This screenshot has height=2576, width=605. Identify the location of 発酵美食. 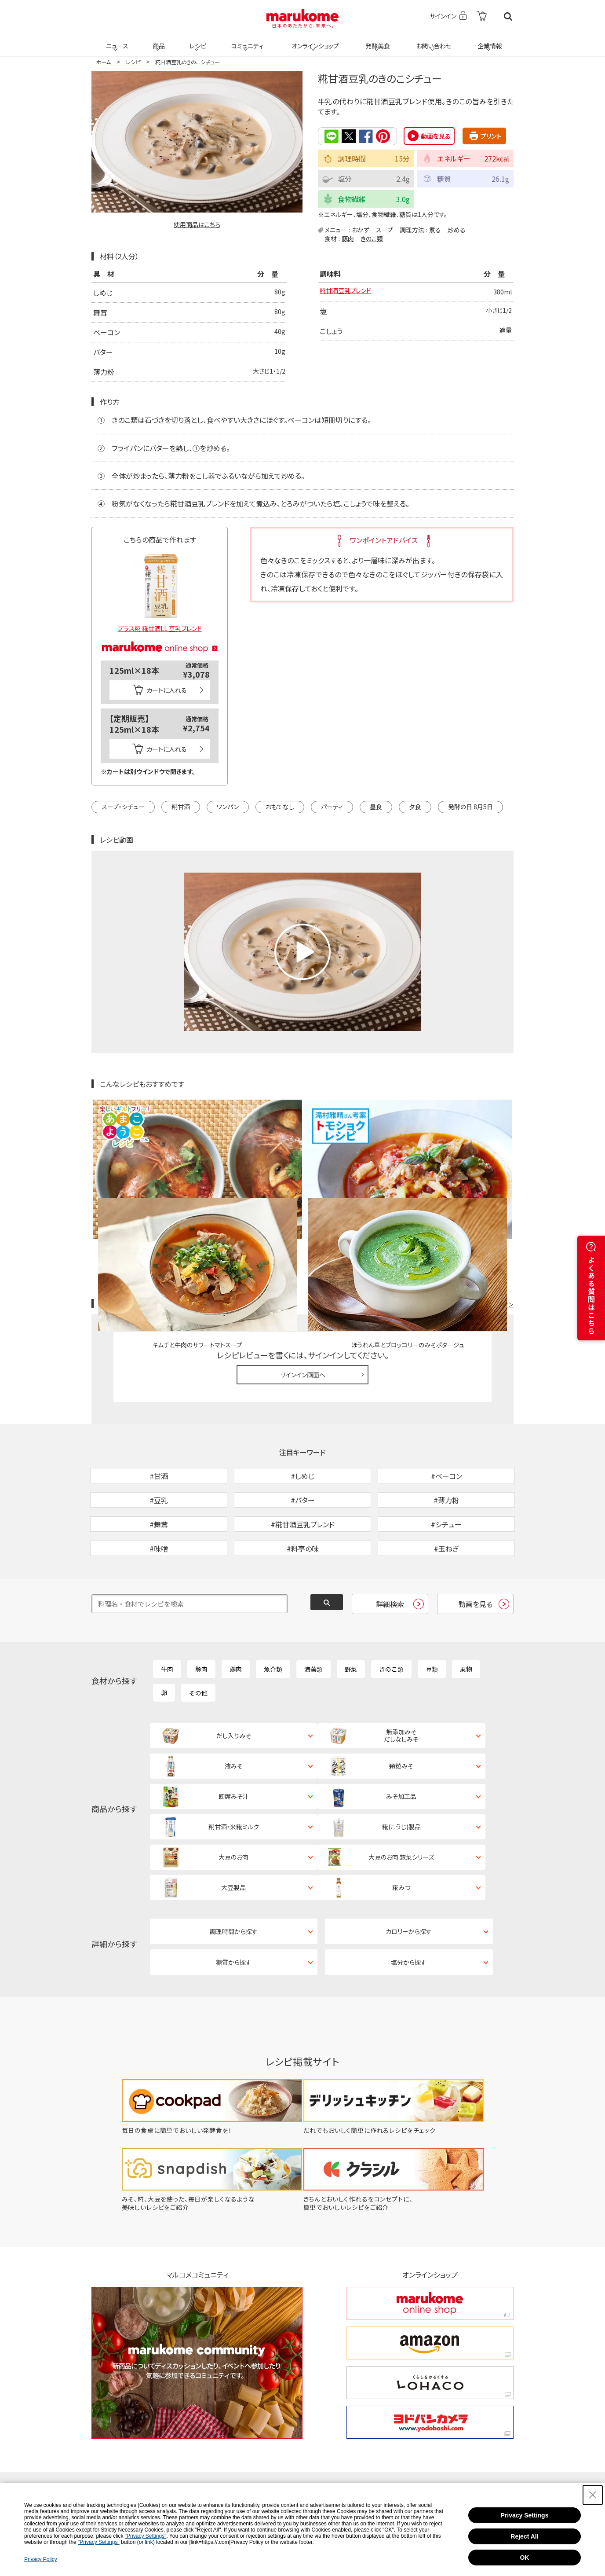
(376, 40).